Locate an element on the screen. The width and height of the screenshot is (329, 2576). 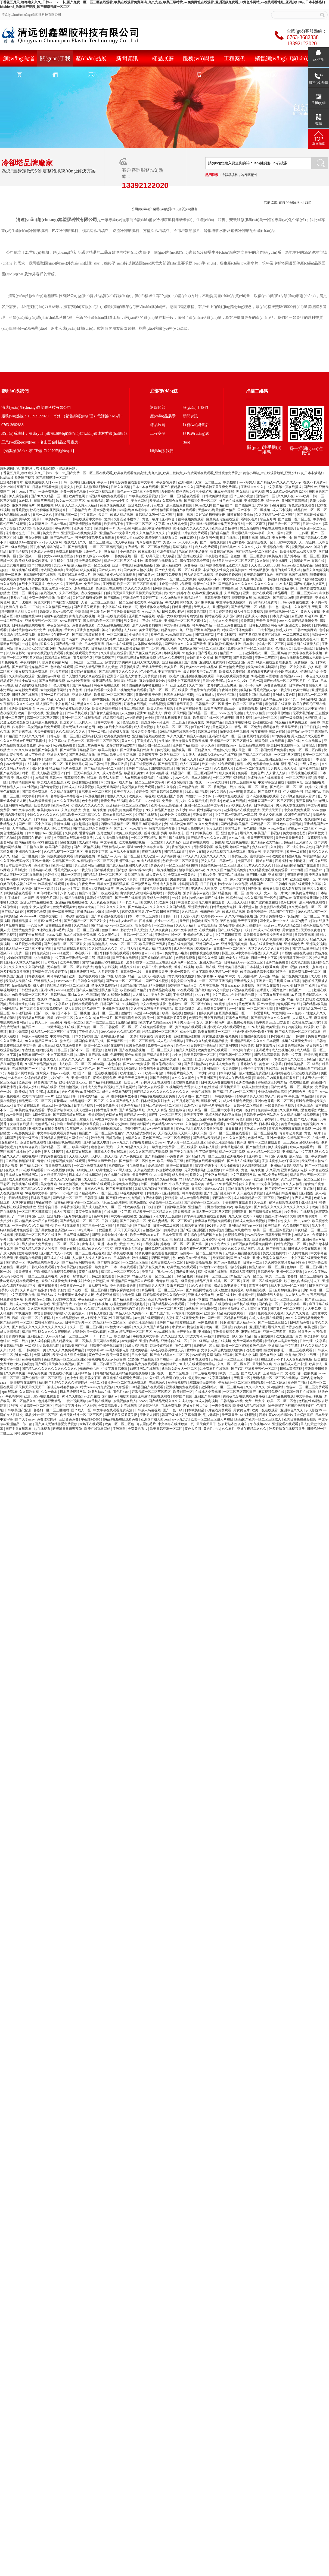
精品一区二区三区在线播放 is located at coordinates (124, 561).